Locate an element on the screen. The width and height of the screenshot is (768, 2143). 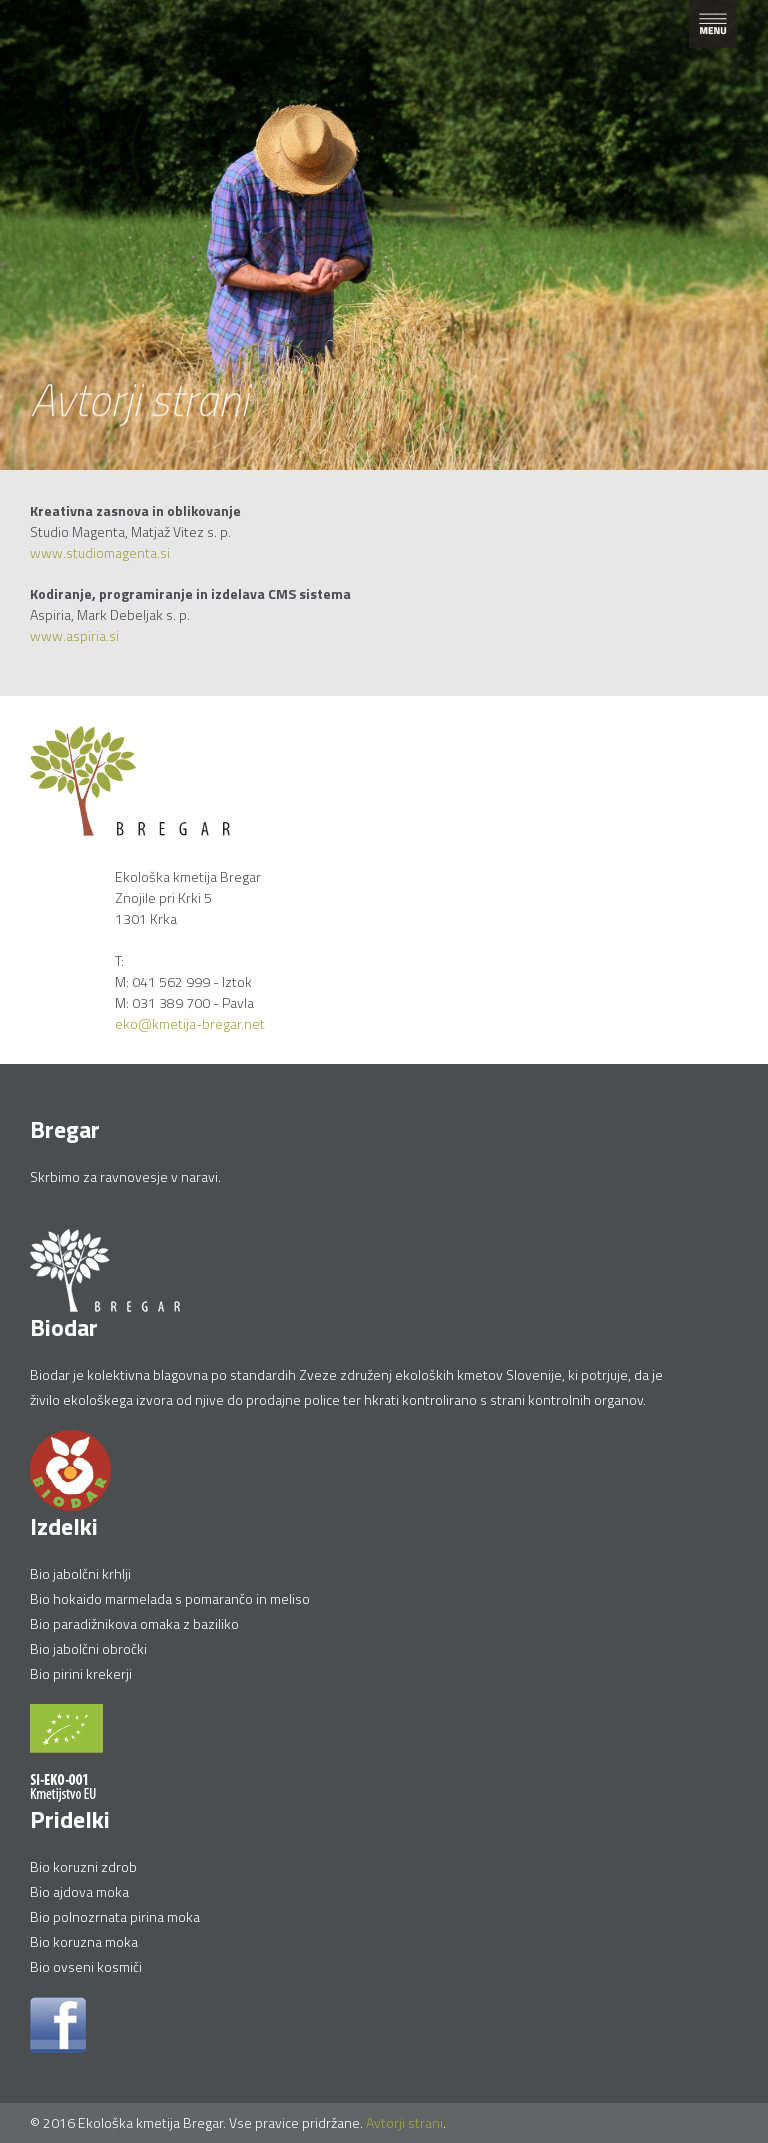
Bio jabolčni obročki is located at coordinates (88, 1648).